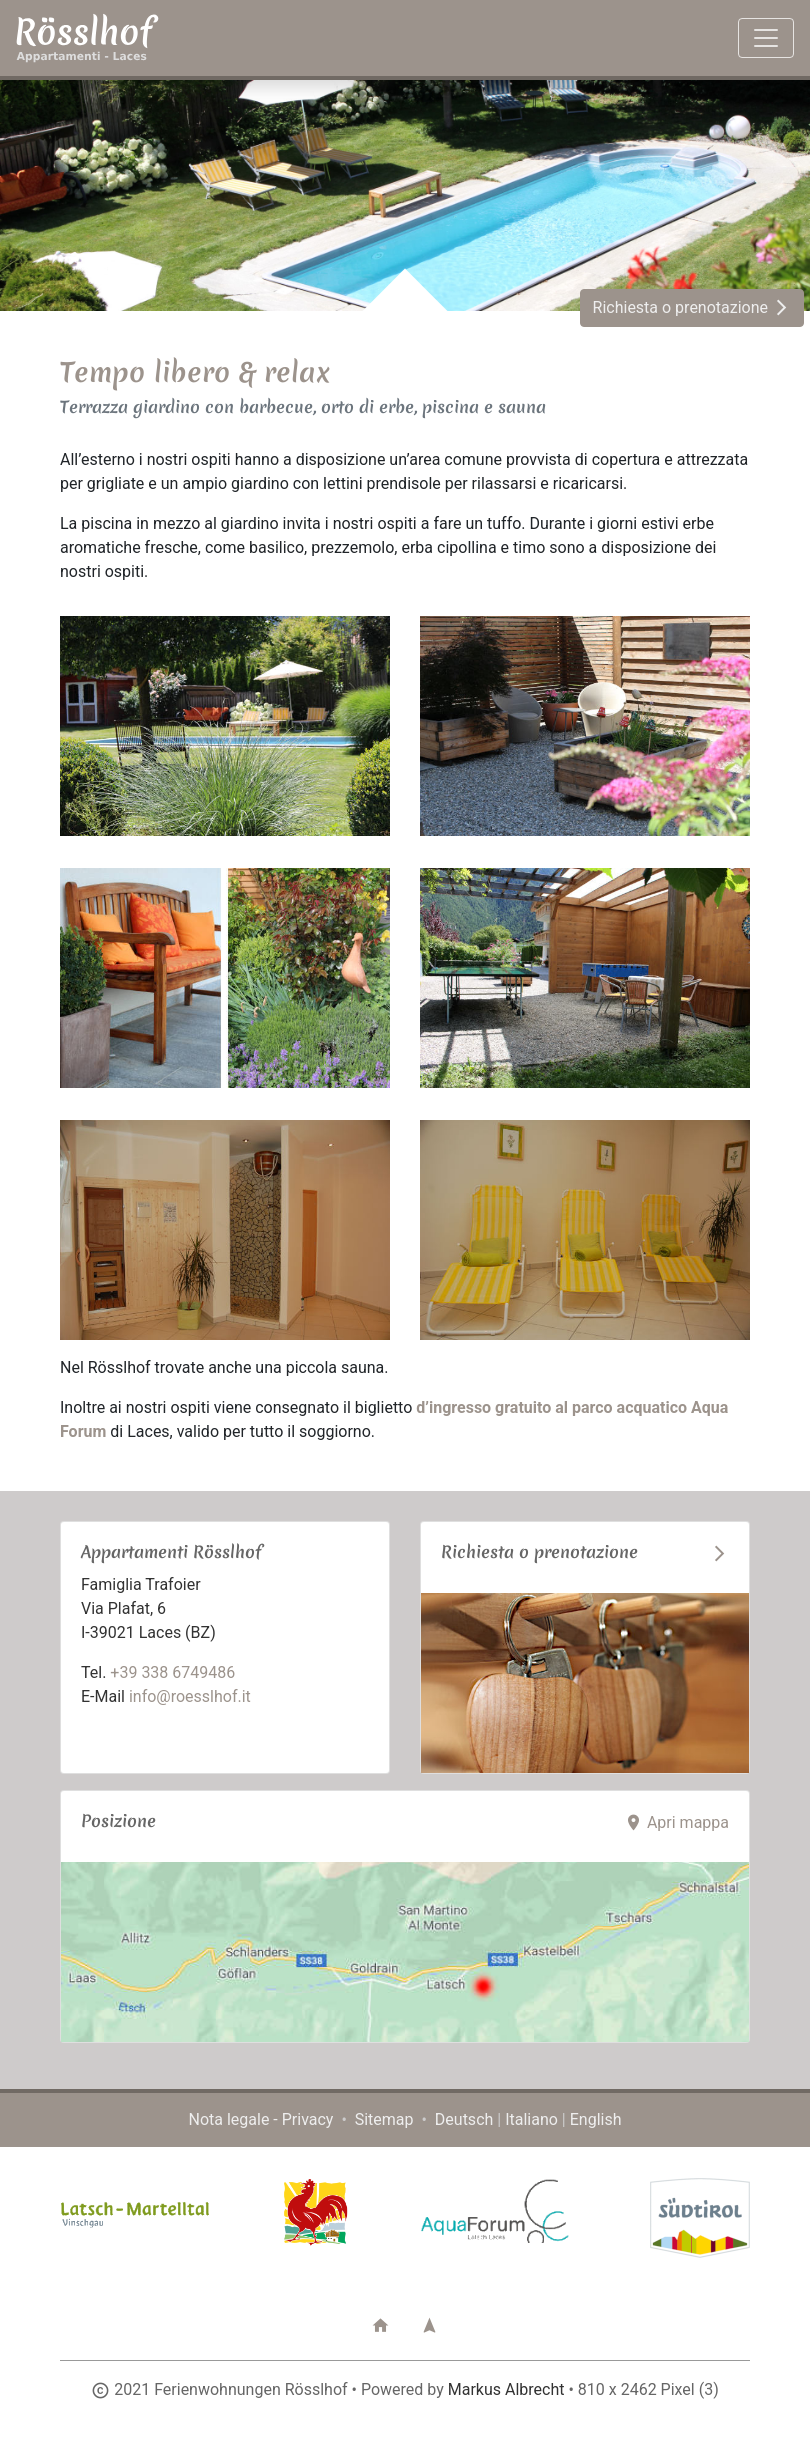  What do you see at coordinates (596, 2119) in the screenshot?
I see `English` at bounding box center [596, 2119].